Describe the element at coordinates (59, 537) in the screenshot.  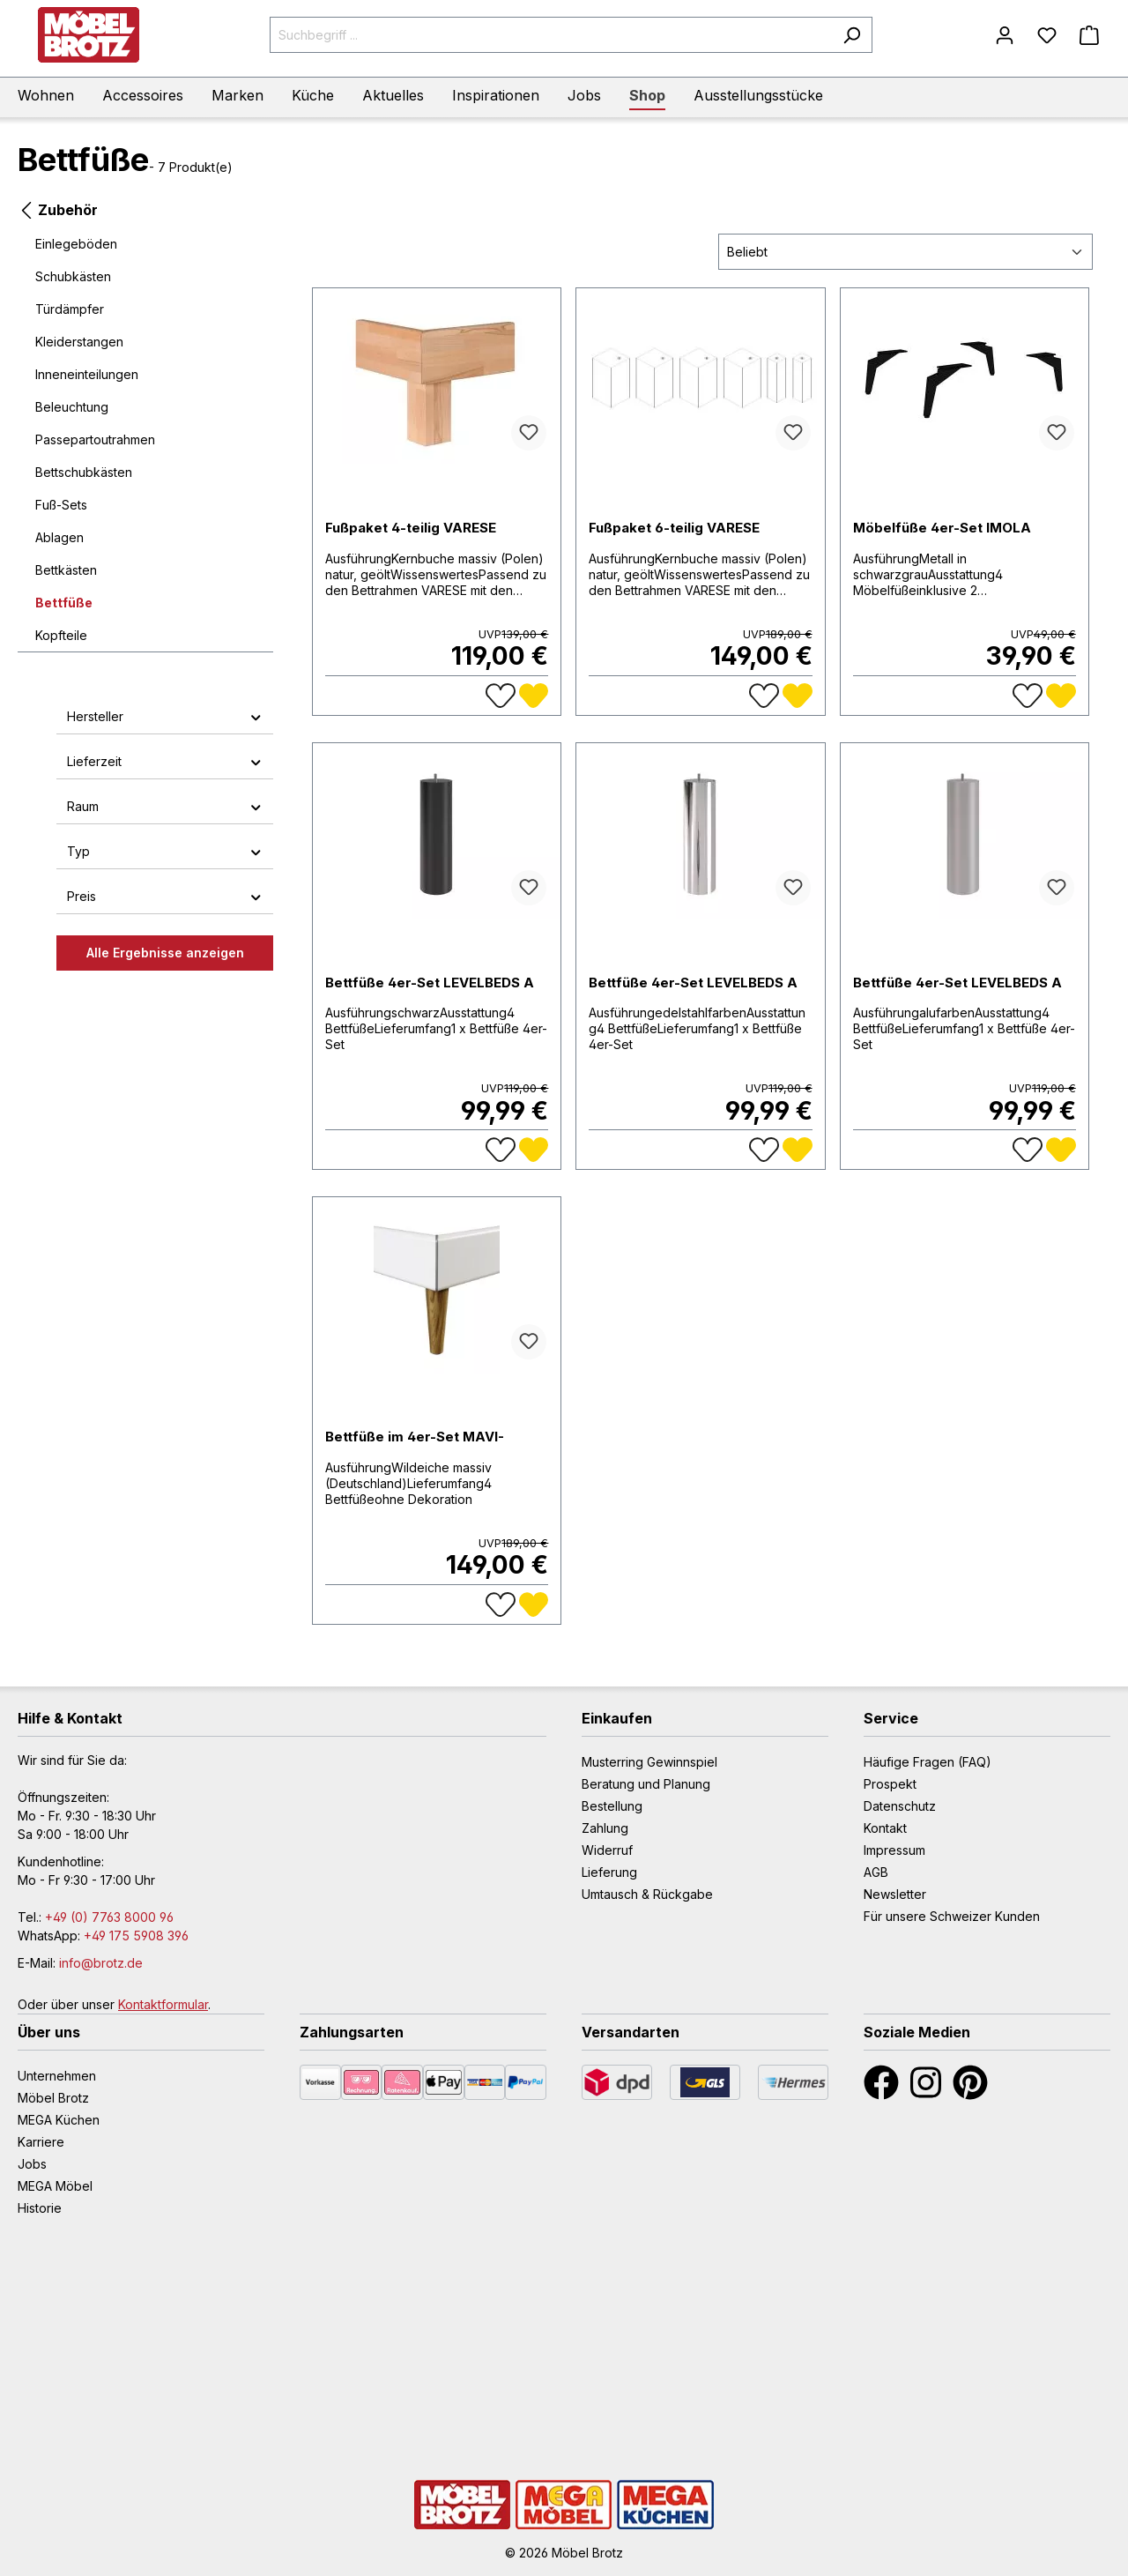
I see `Ablagen` at that location.